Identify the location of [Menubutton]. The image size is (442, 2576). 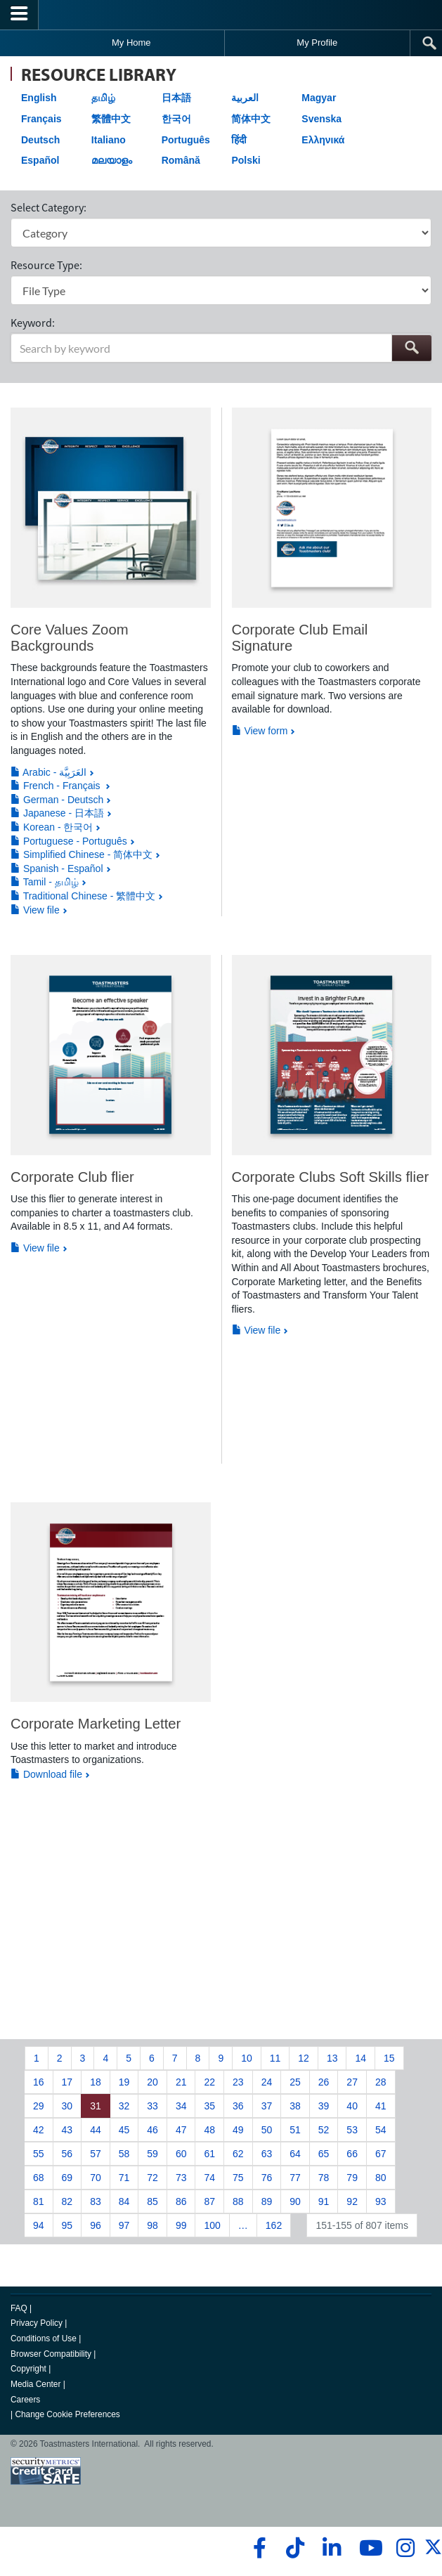
(19, 15).